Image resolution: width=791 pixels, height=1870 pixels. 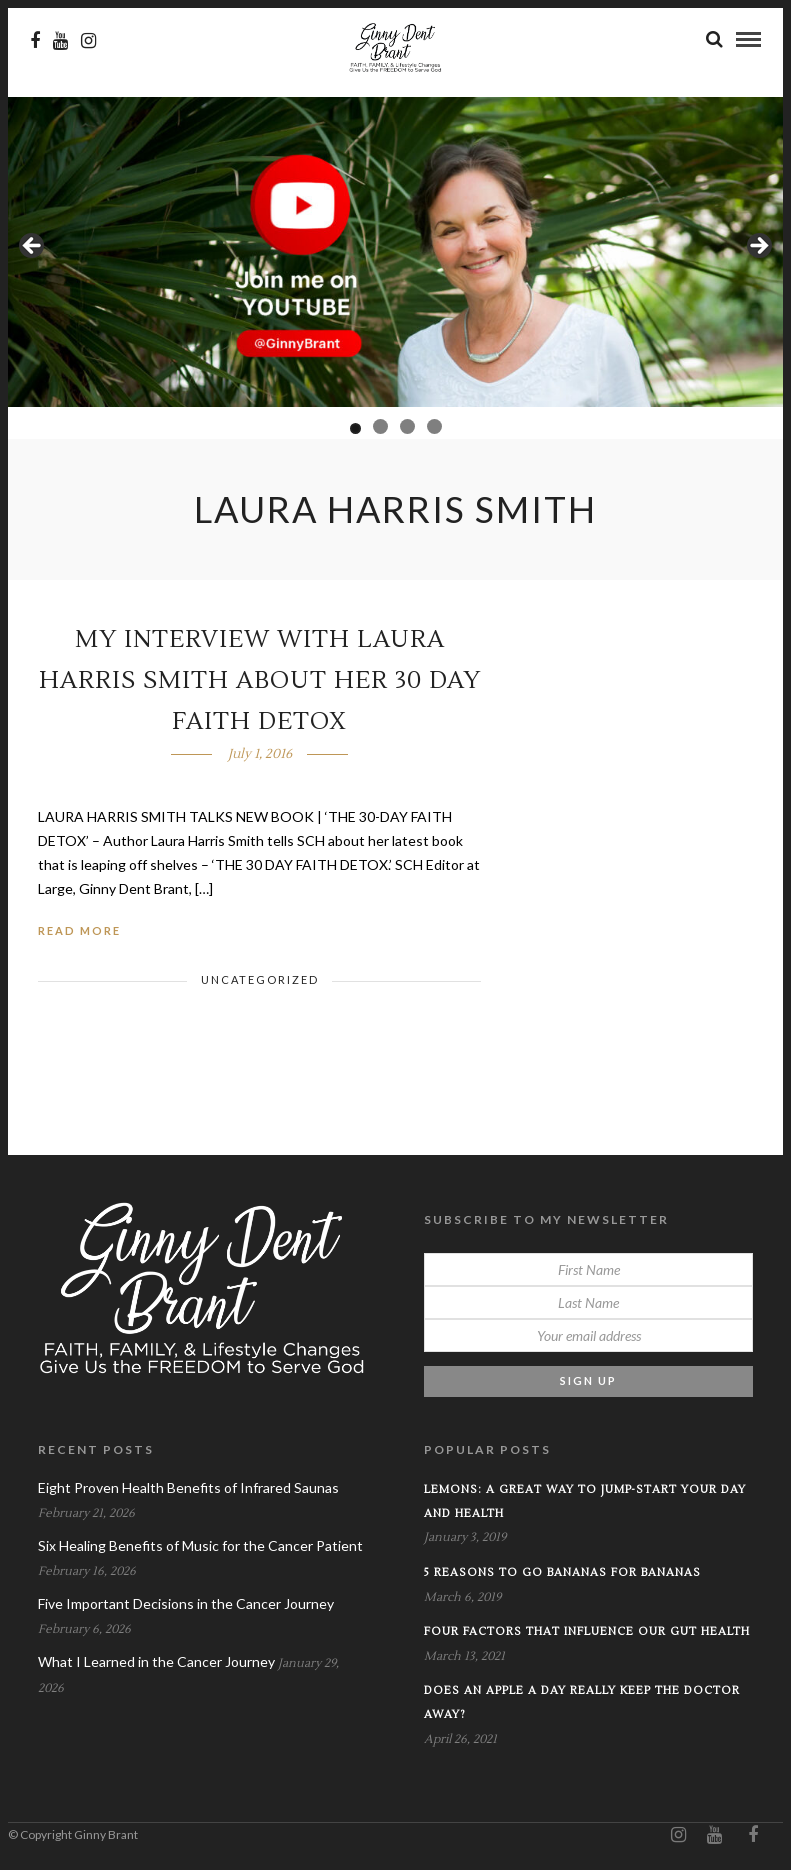 I want to click on Four Factors that Influence our Gut Health, so click(x=587, y=1633).